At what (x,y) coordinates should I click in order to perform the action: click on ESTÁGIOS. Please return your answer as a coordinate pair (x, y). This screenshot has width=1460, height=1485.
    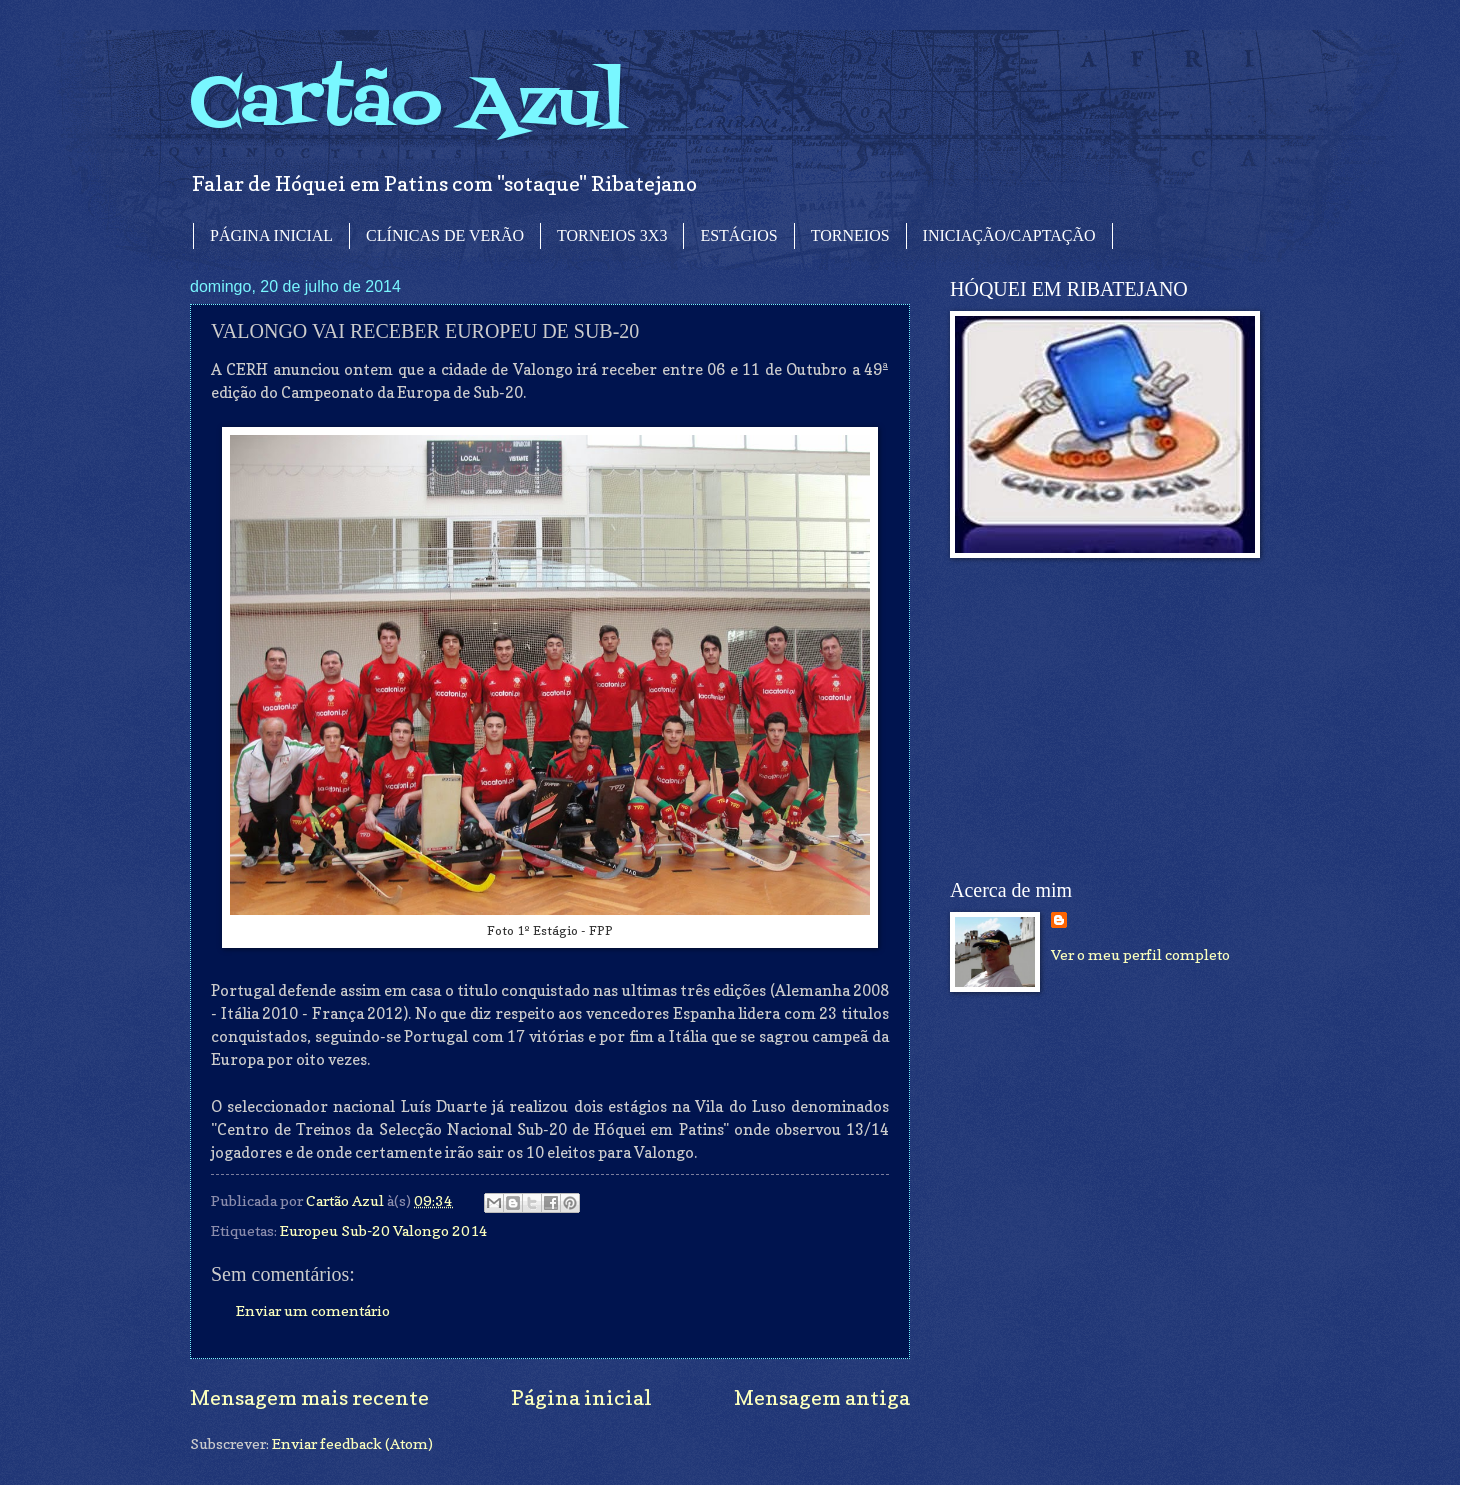
    Looking at the image, I should click on (738, 235).